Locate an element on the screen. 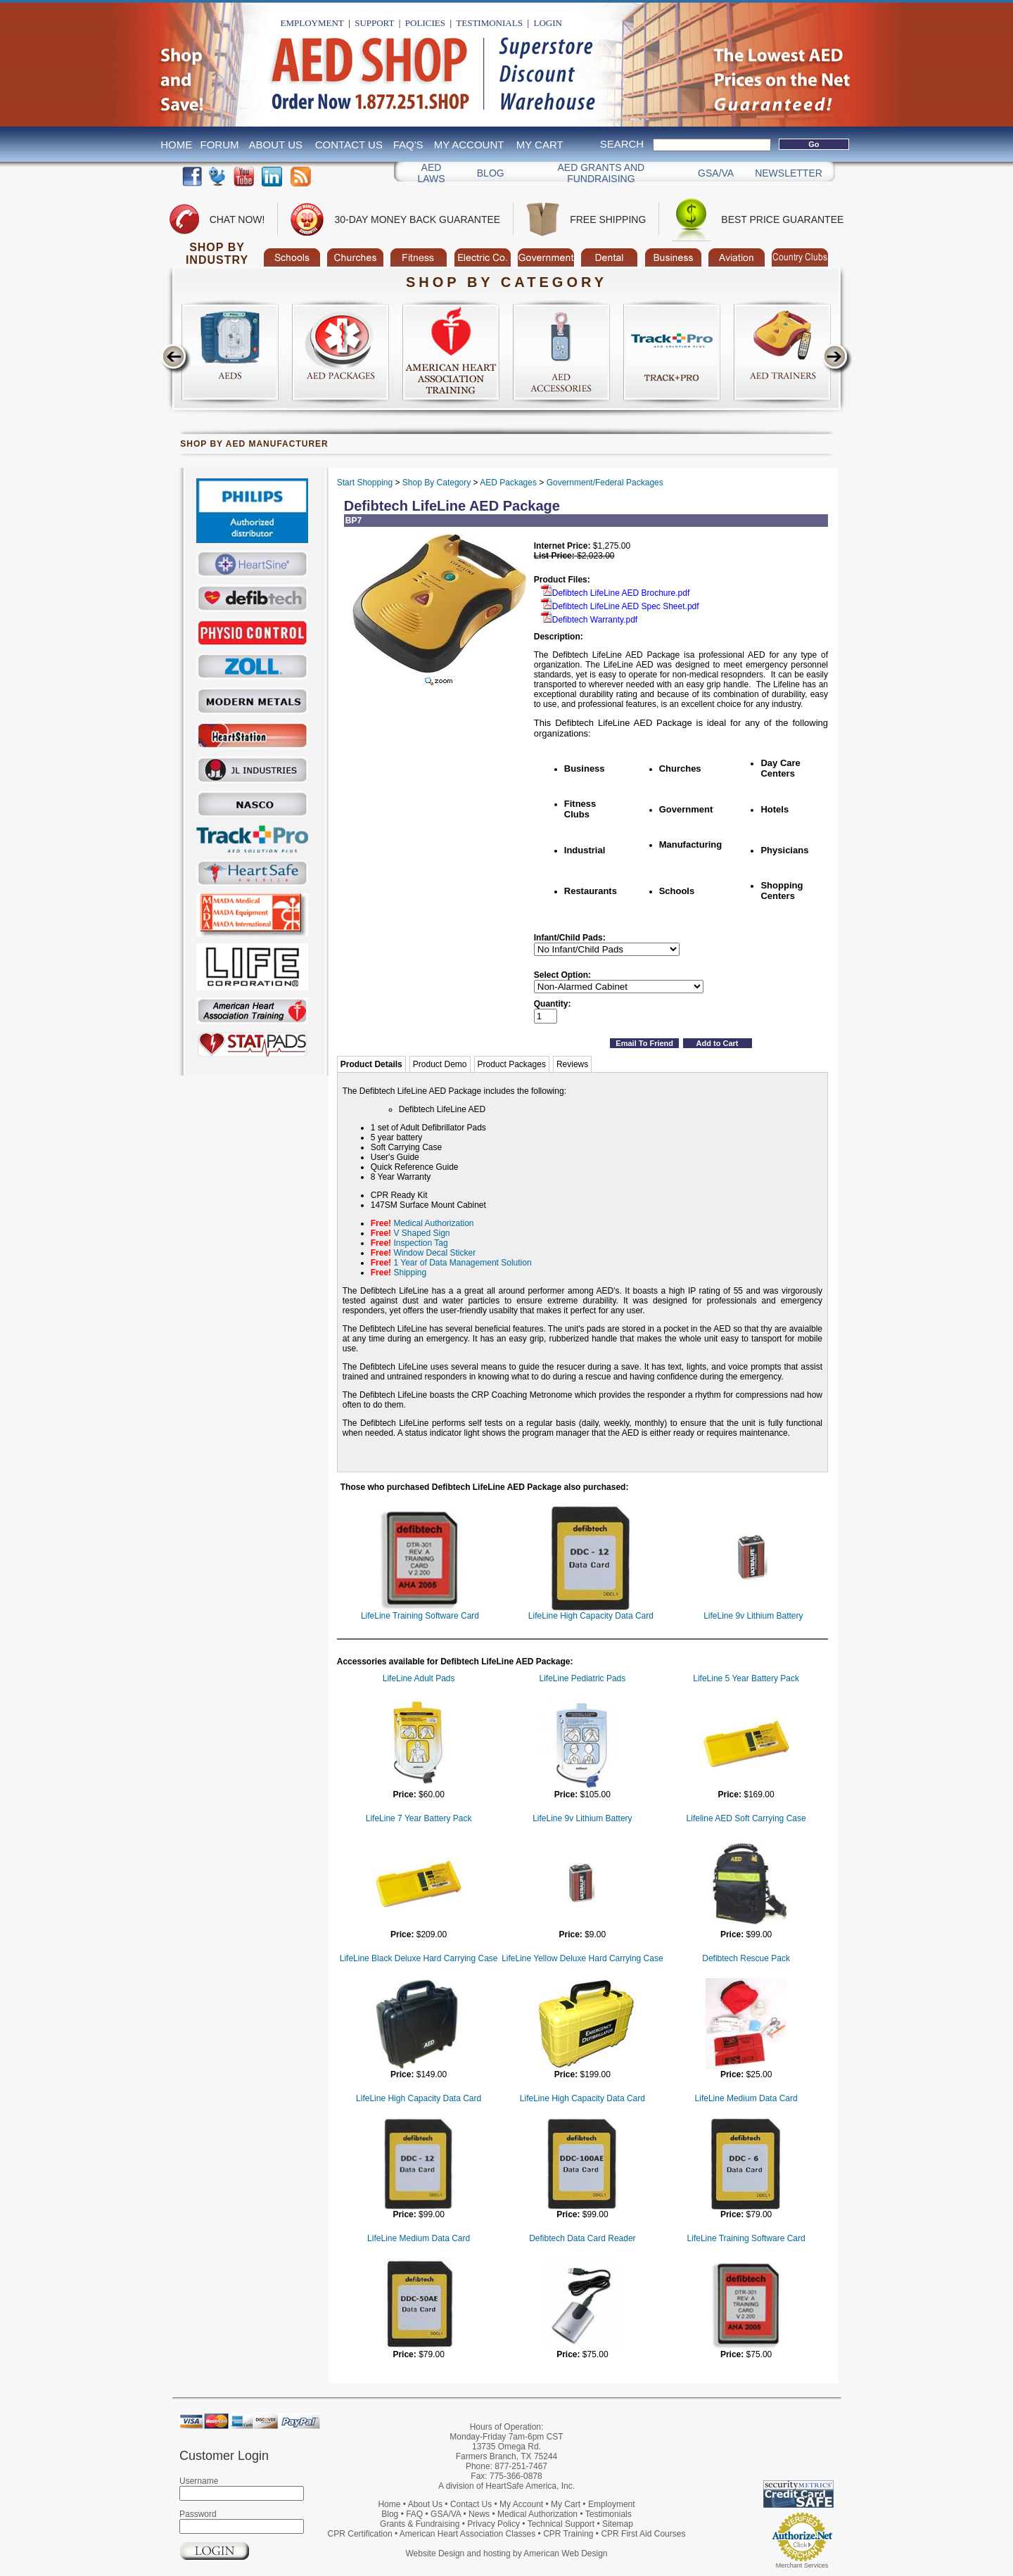 This screenshot has height=2576, width=1013. Blog is located at coordinates (490, 173).